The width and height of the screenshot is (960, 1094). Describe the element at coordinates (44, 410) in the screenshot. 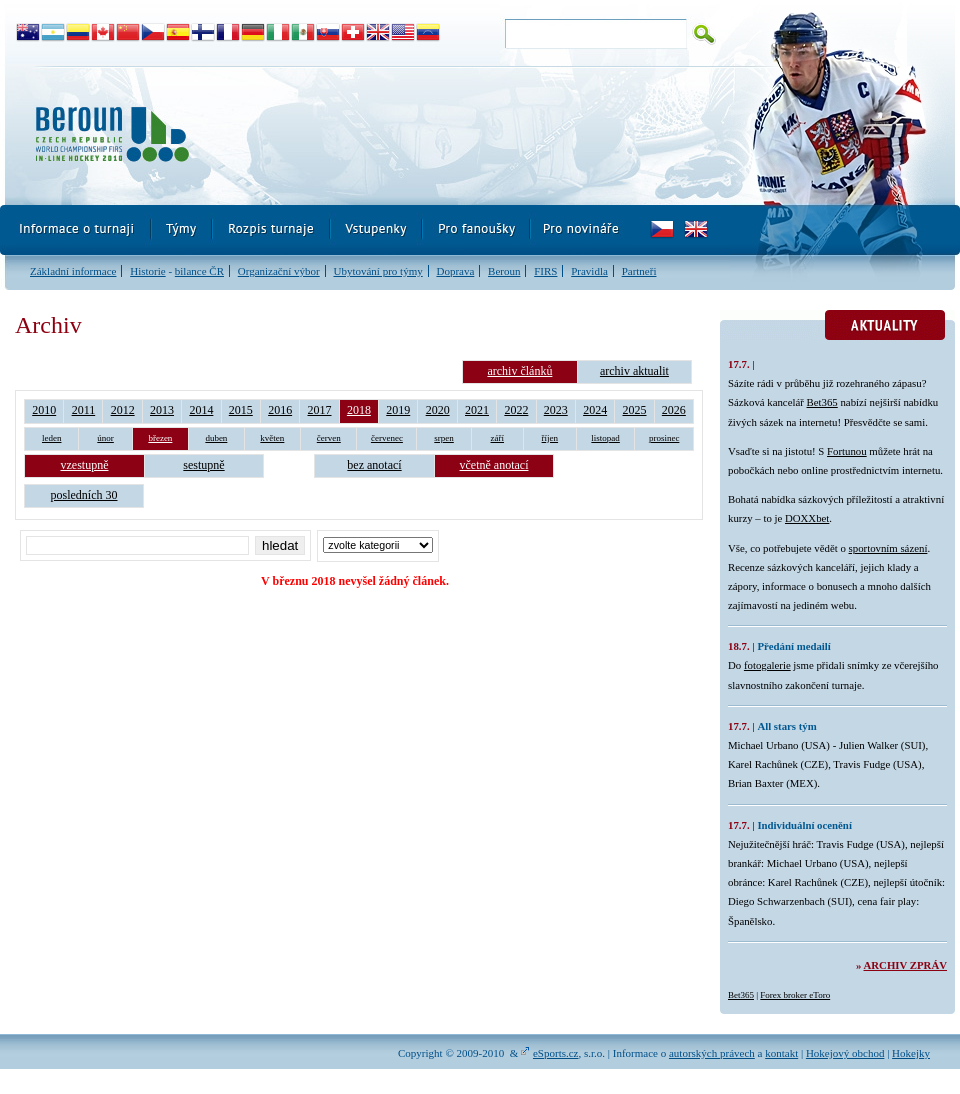

I see `2010` at that location.